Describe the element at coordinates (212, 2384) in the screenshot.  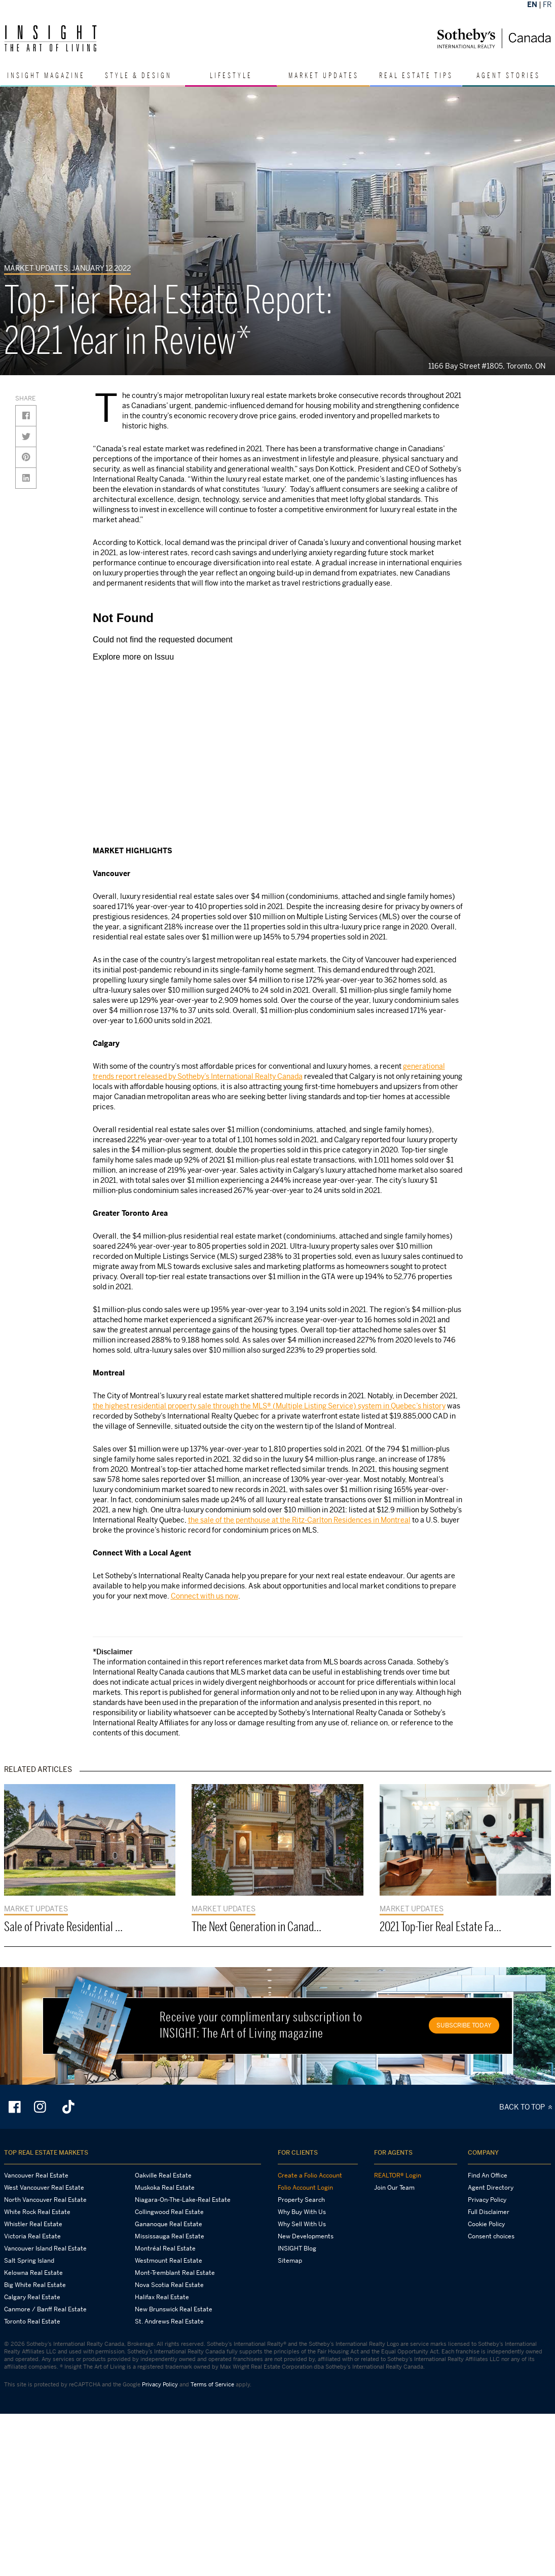
I see `Terms of Service` at that location.